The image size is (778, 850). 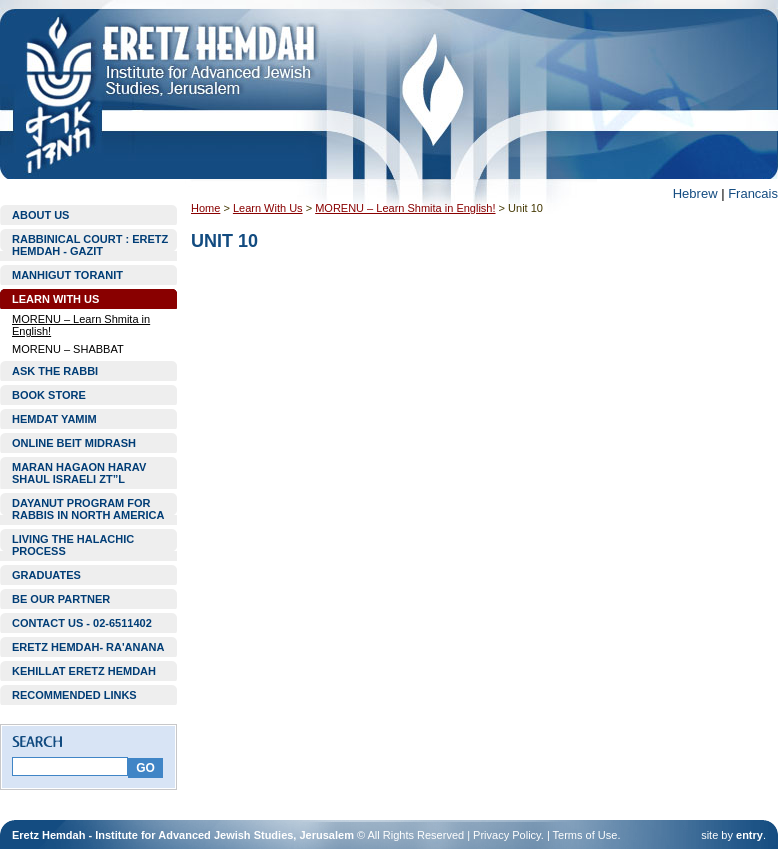 What do you see at coordinates (67, 275) in the screenshot?
I see `MANHIGUT TORANIT` at bounding box center [67, 275].